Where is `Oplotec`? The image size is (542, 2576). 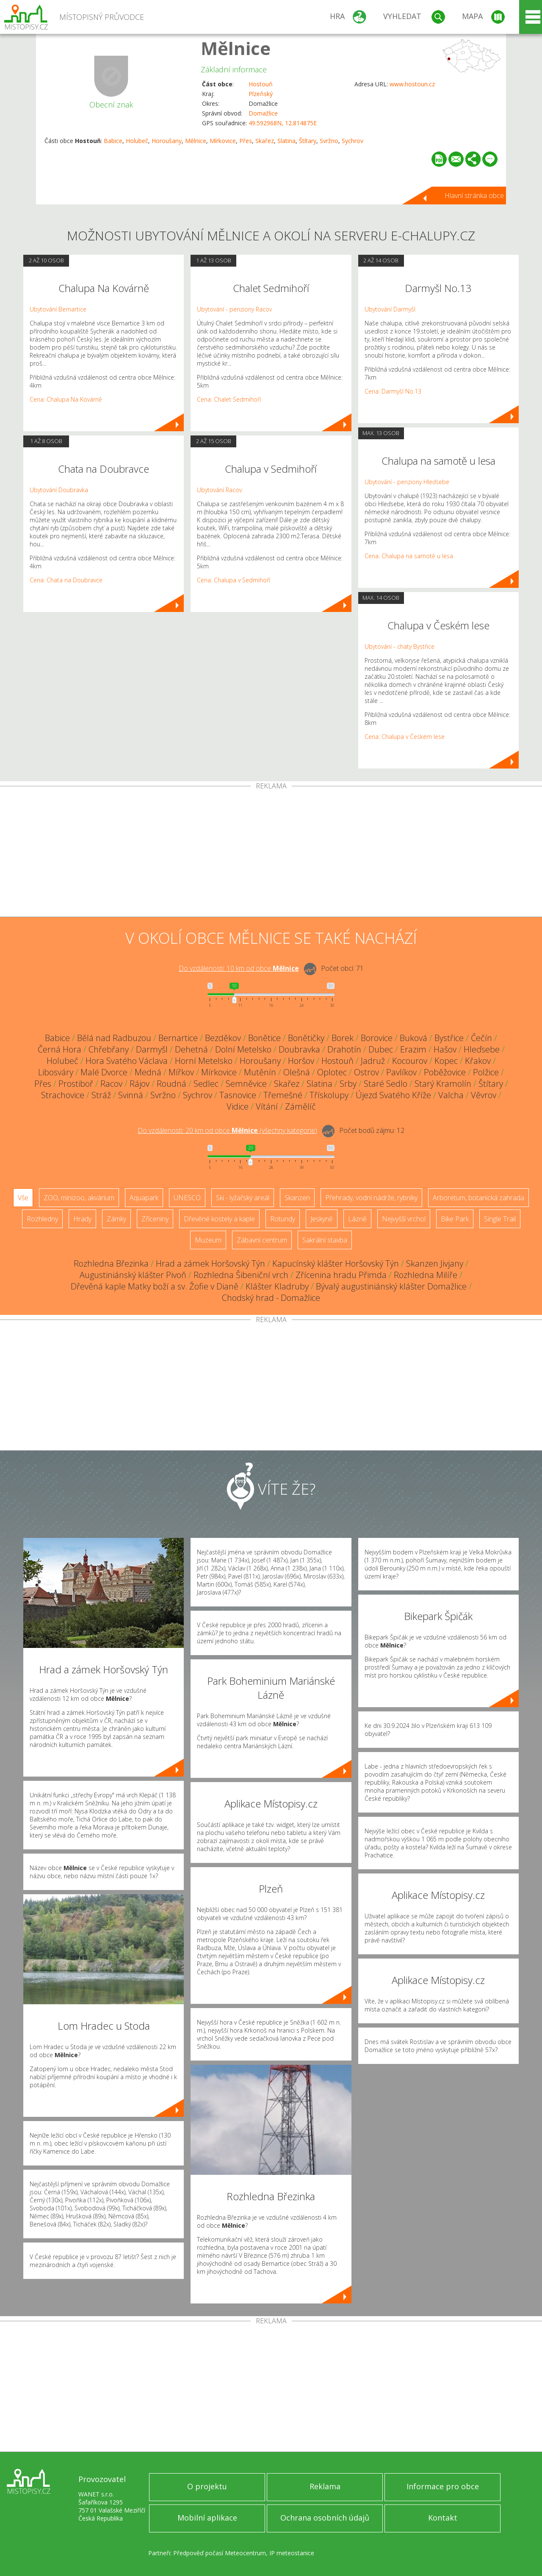
Oplotec is located at coordinates (332, 1072).